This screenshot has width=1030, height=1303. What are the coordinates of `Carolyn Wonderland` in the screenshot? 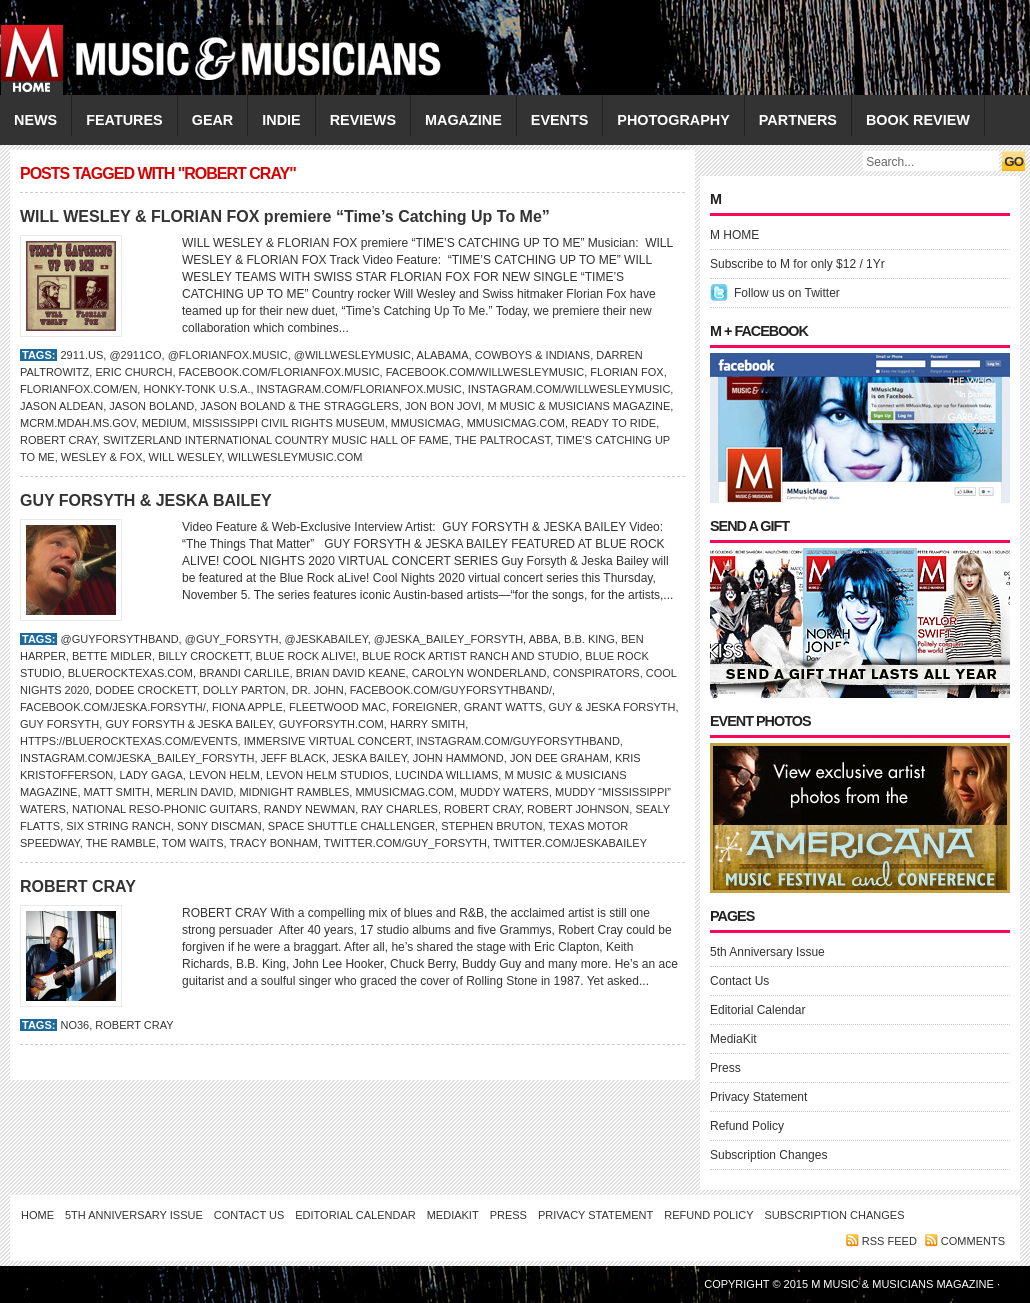 It's located at (479, 673).